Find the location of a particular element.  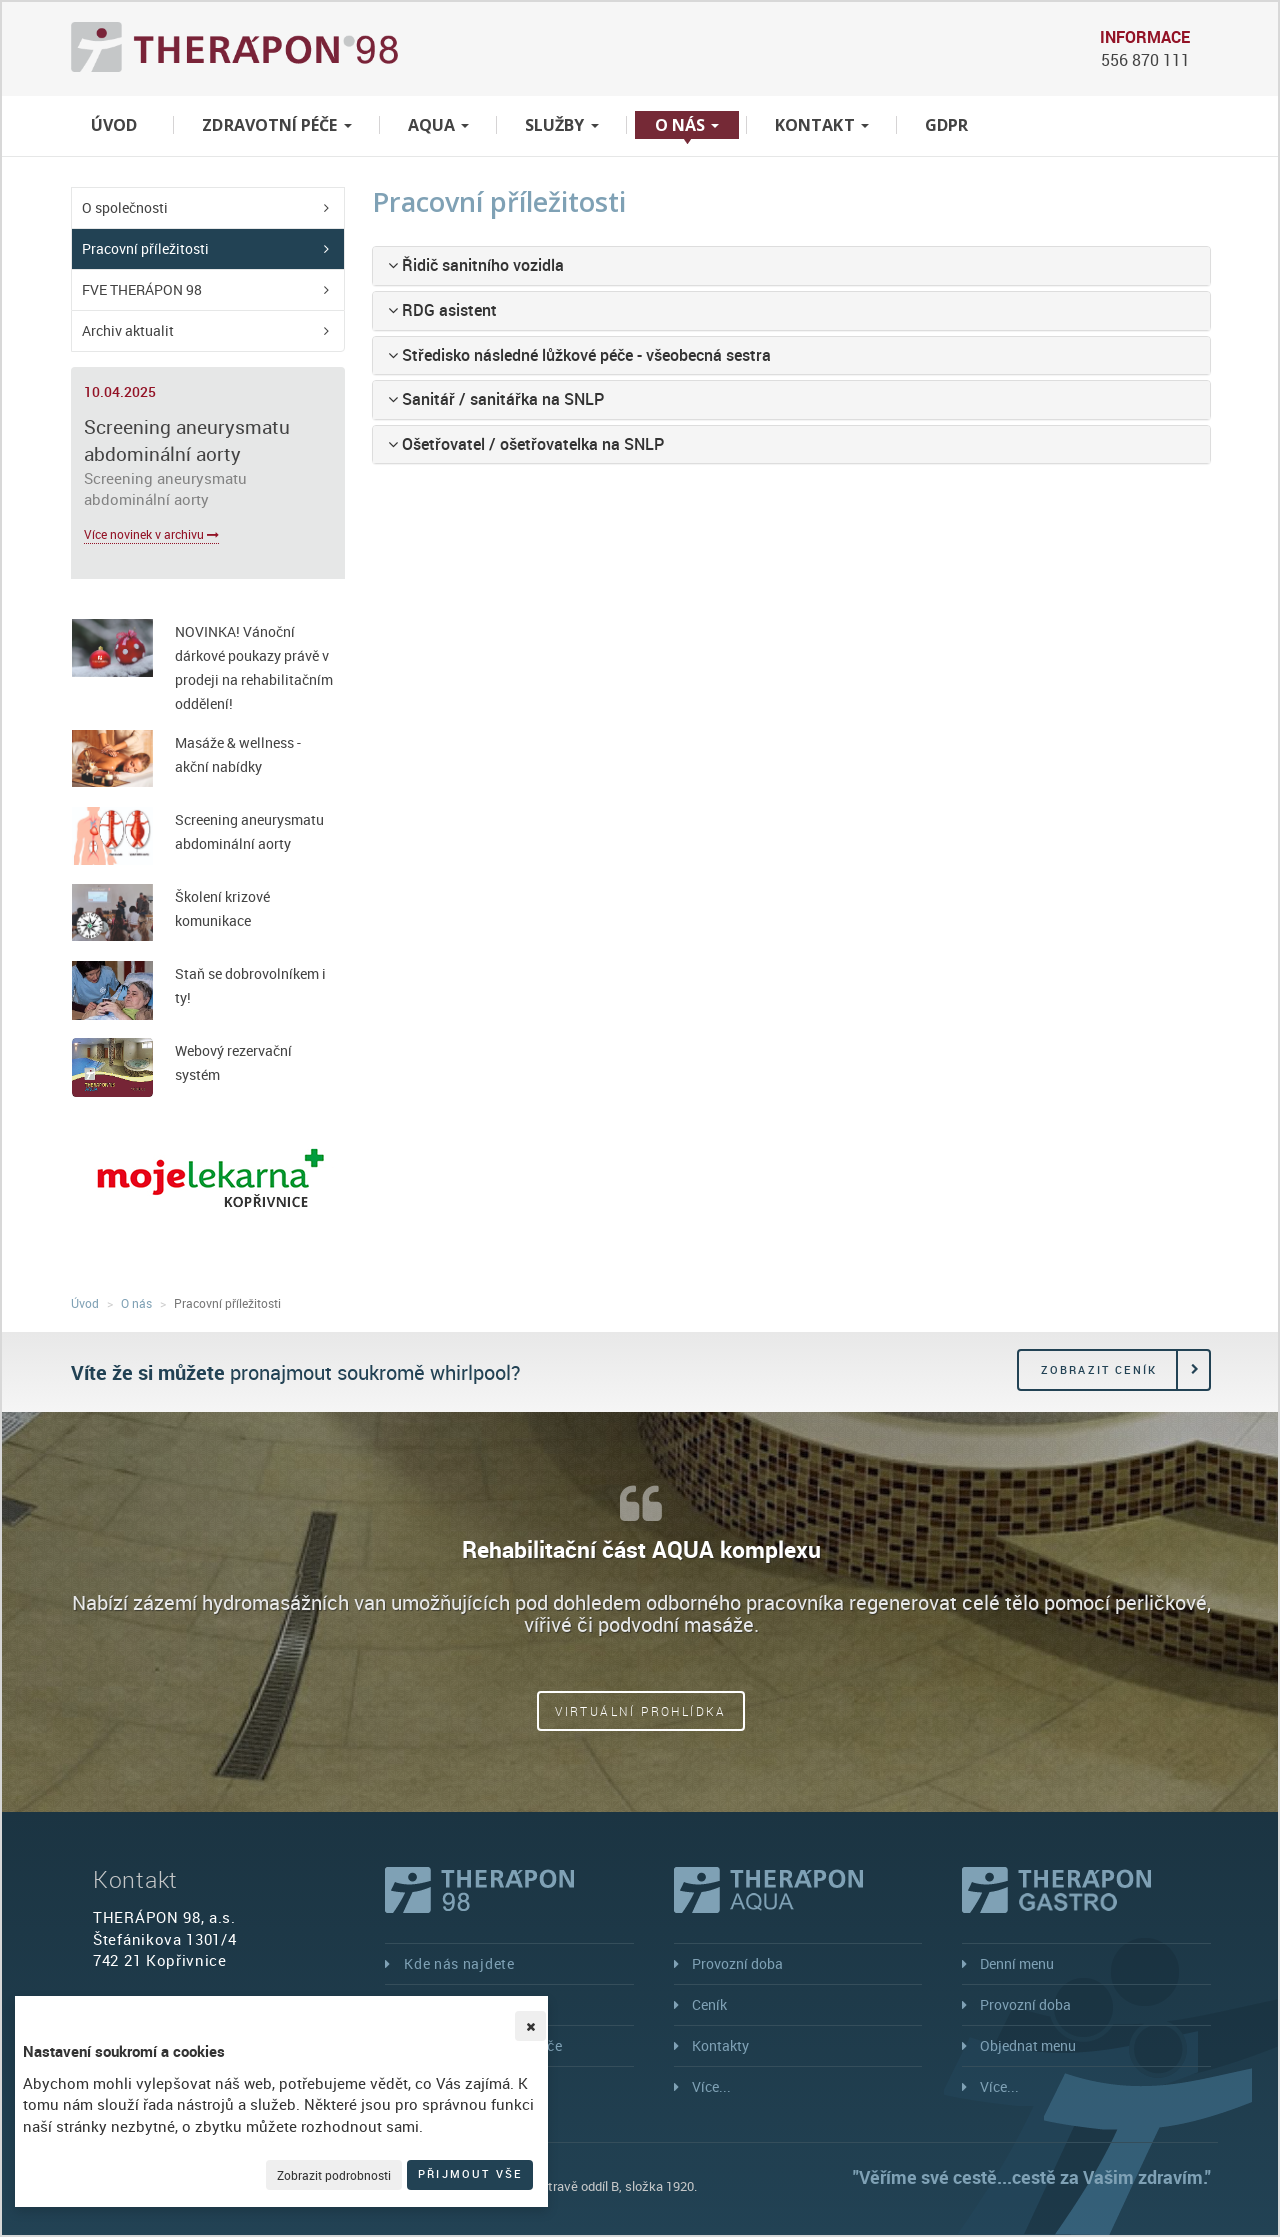

Více... is located at coordinates (711, 2086).